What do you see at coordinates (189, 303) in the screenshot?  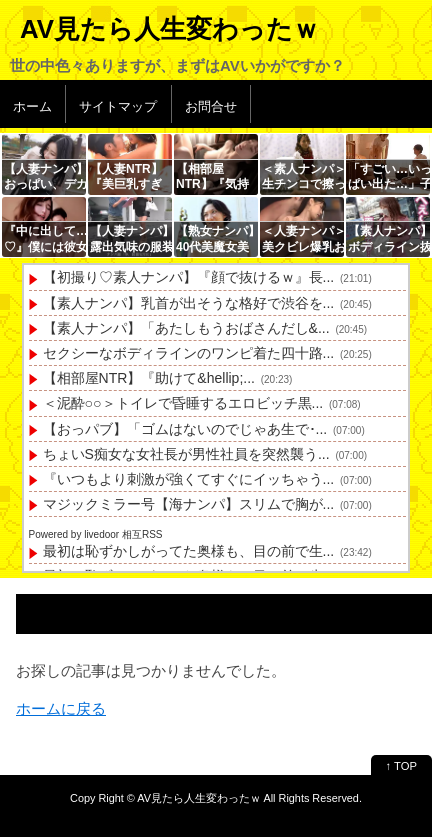 I see `【素人ナンパ】乳首が出そうな格好で渋谷を...` at bounding box center [189, 303].